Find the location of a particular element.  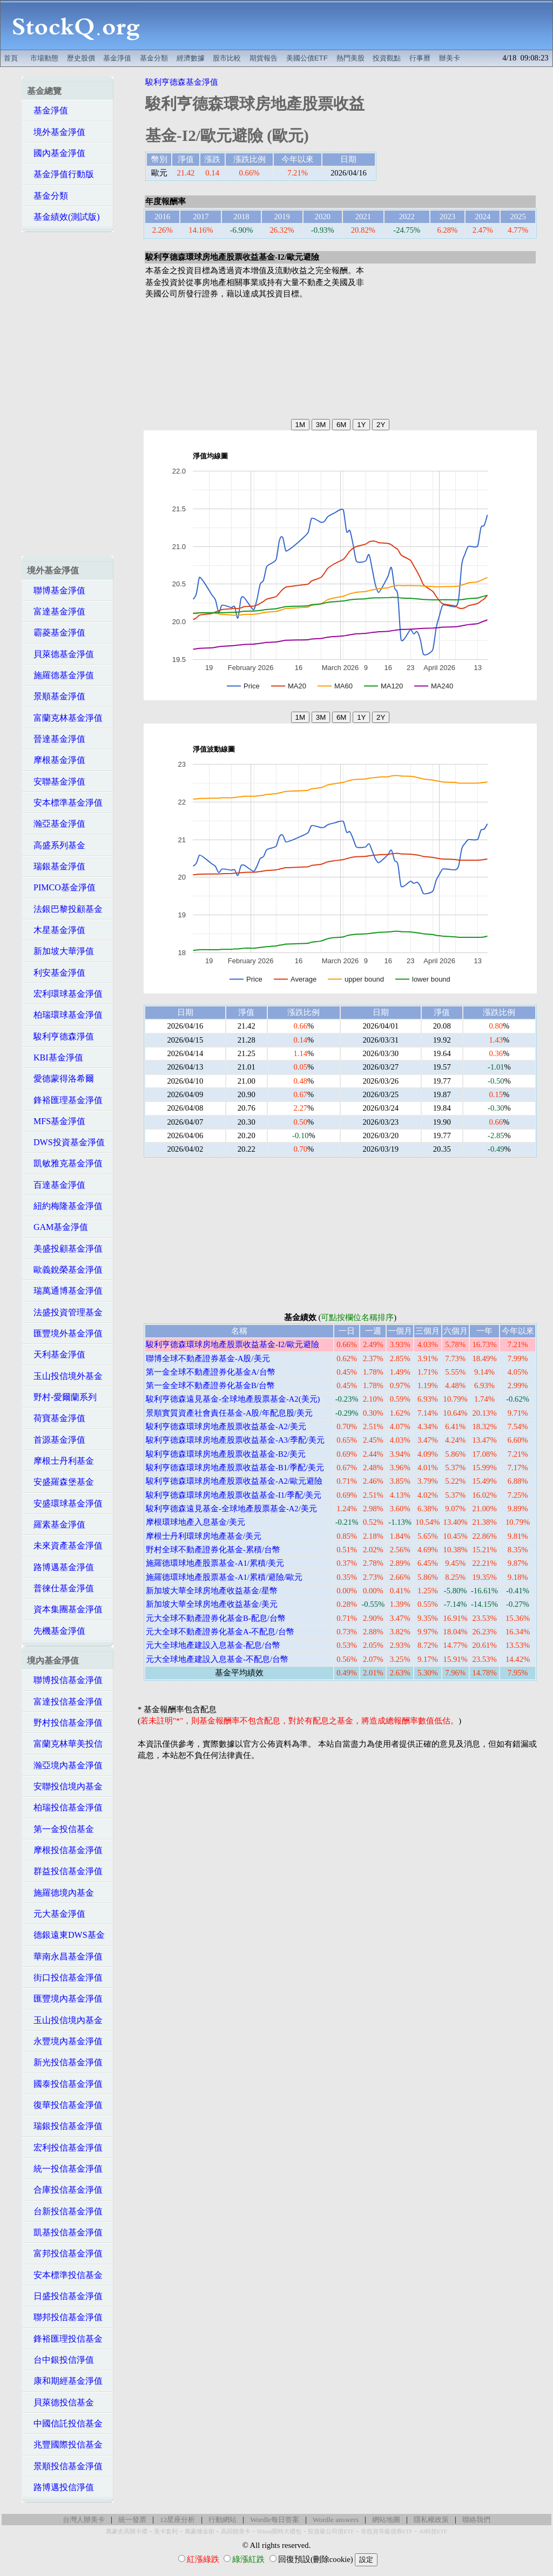

台新投信基金淨值 is located at coordinates (65, 2211).